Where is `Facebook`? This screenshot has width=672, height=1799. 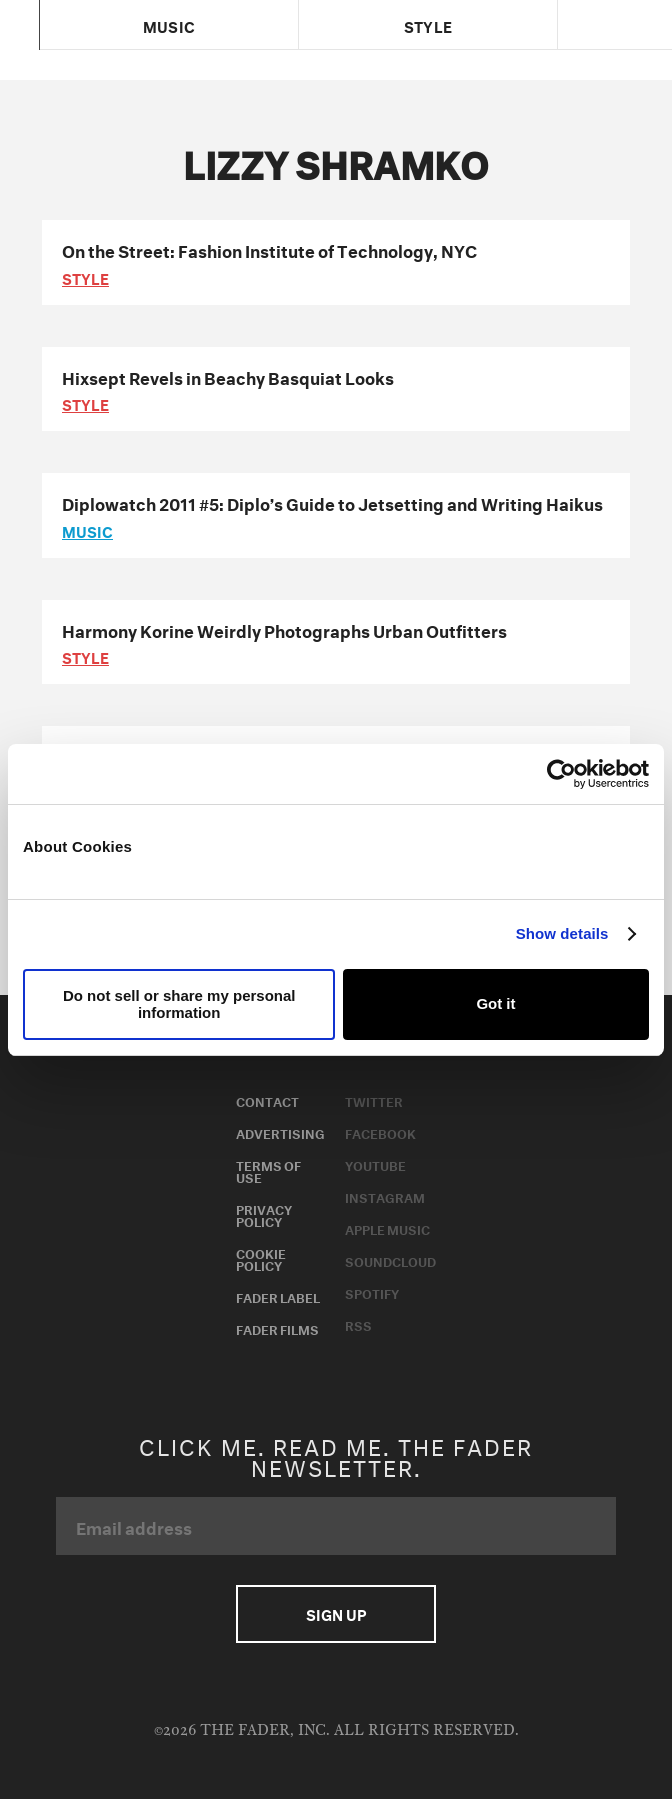
Facebook is located at coordinates (380, 1132).